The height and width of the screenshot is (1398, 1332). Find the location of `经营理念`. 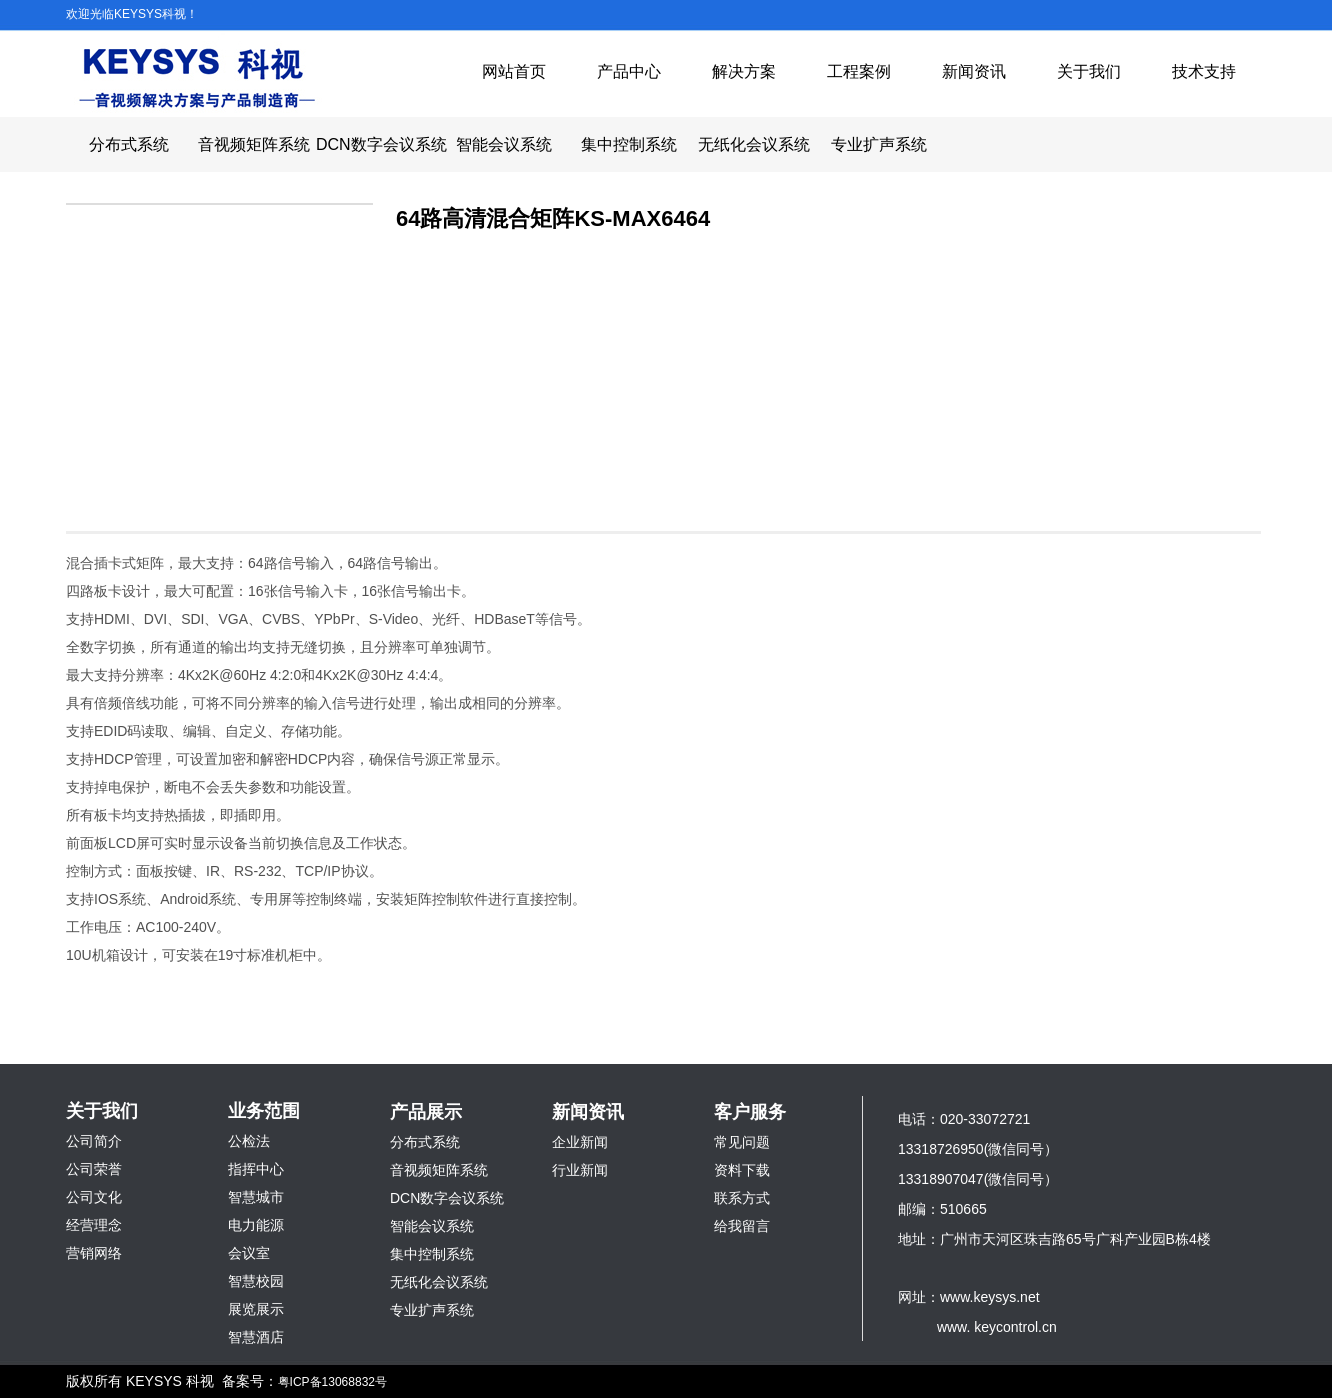

经营理念 is located at coordinates (94, 1225).